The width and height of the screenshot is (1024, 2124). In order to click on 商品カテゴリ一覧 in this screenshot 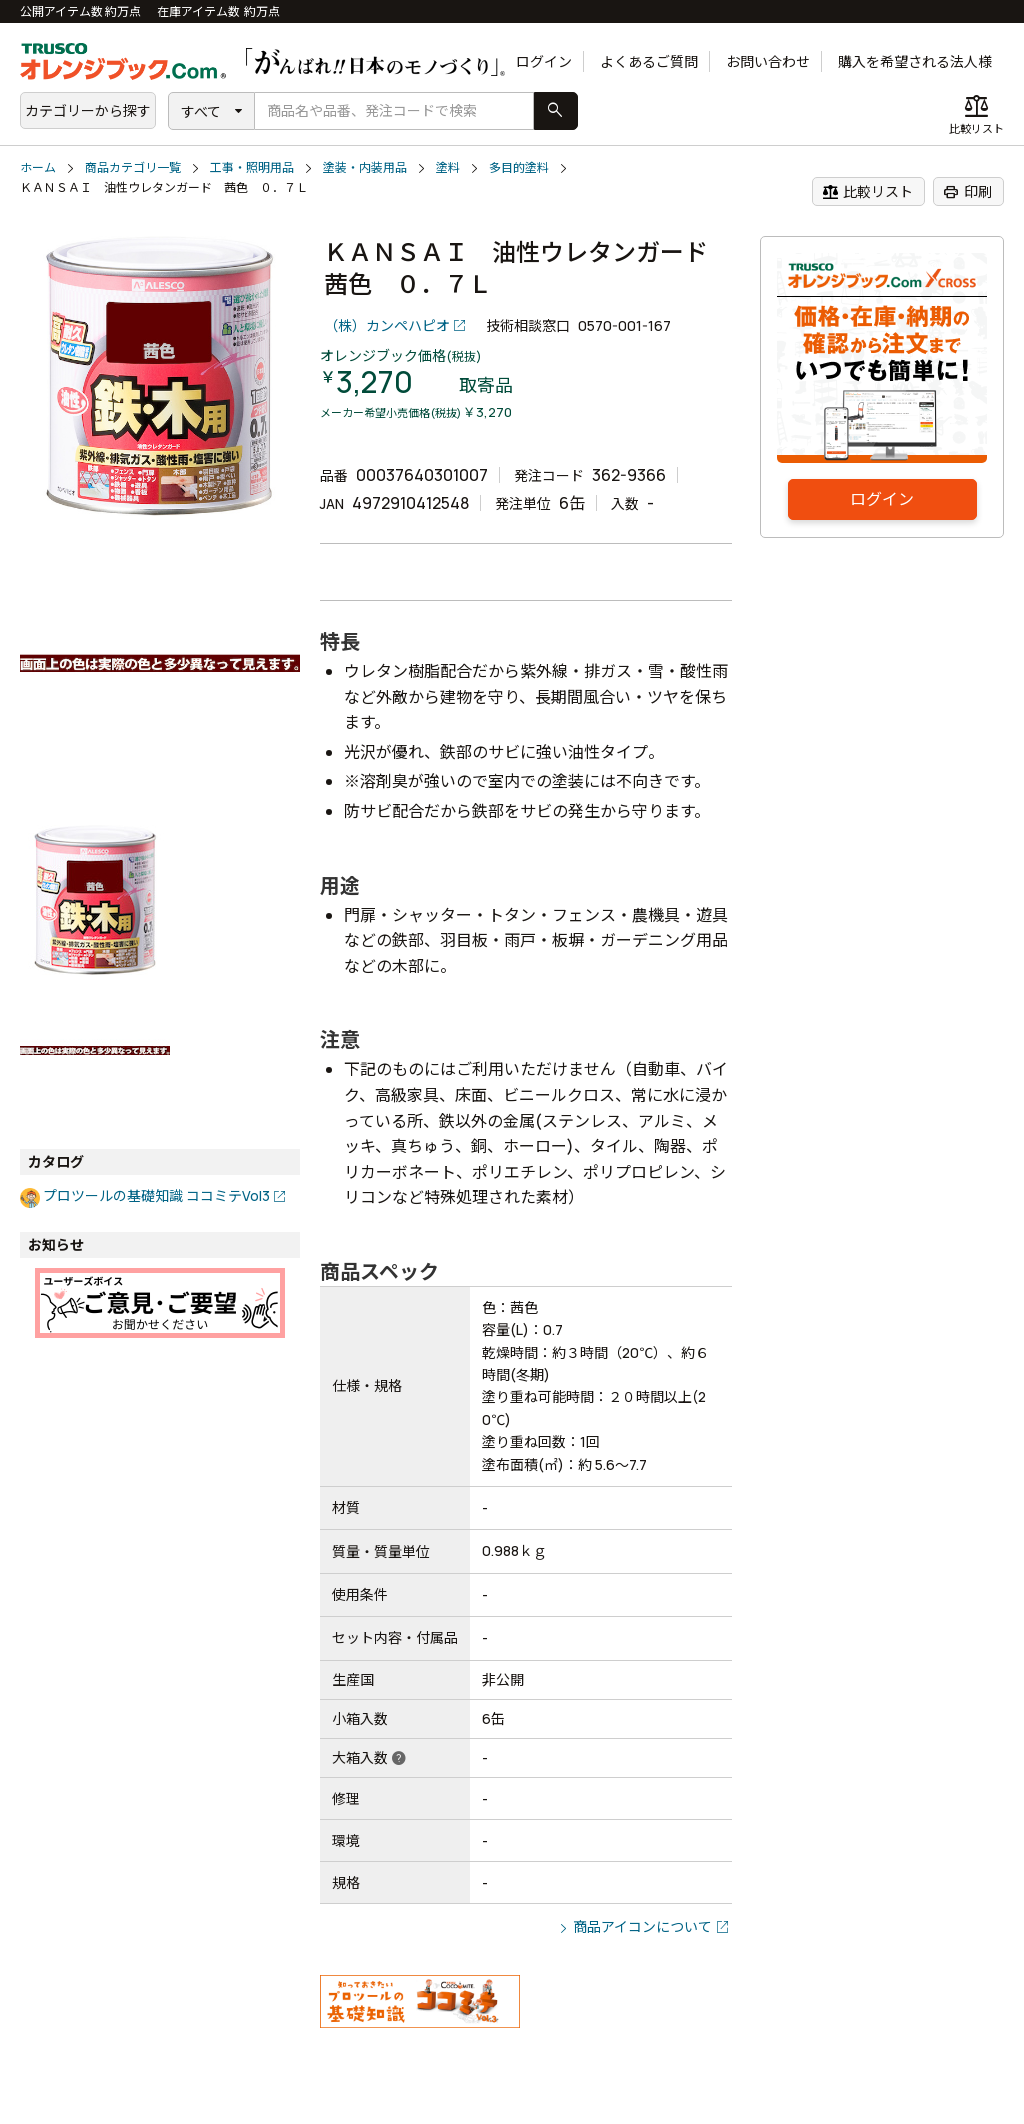, I will do `click(133, 167)`.